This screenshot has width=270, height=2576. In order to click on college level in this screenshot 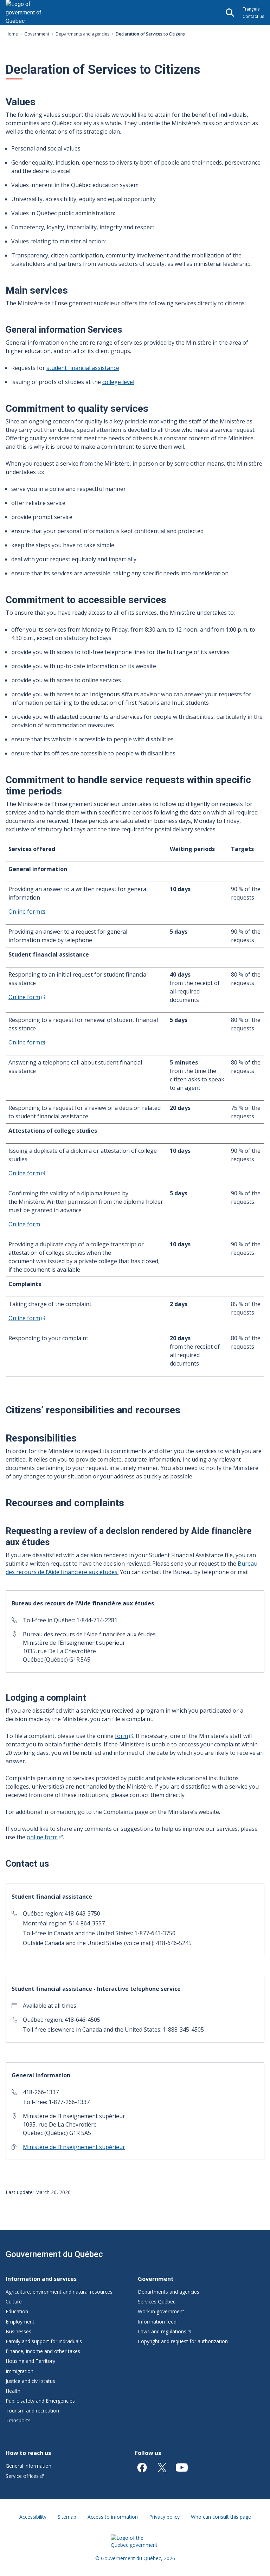, I will do `click(118, 382)`.